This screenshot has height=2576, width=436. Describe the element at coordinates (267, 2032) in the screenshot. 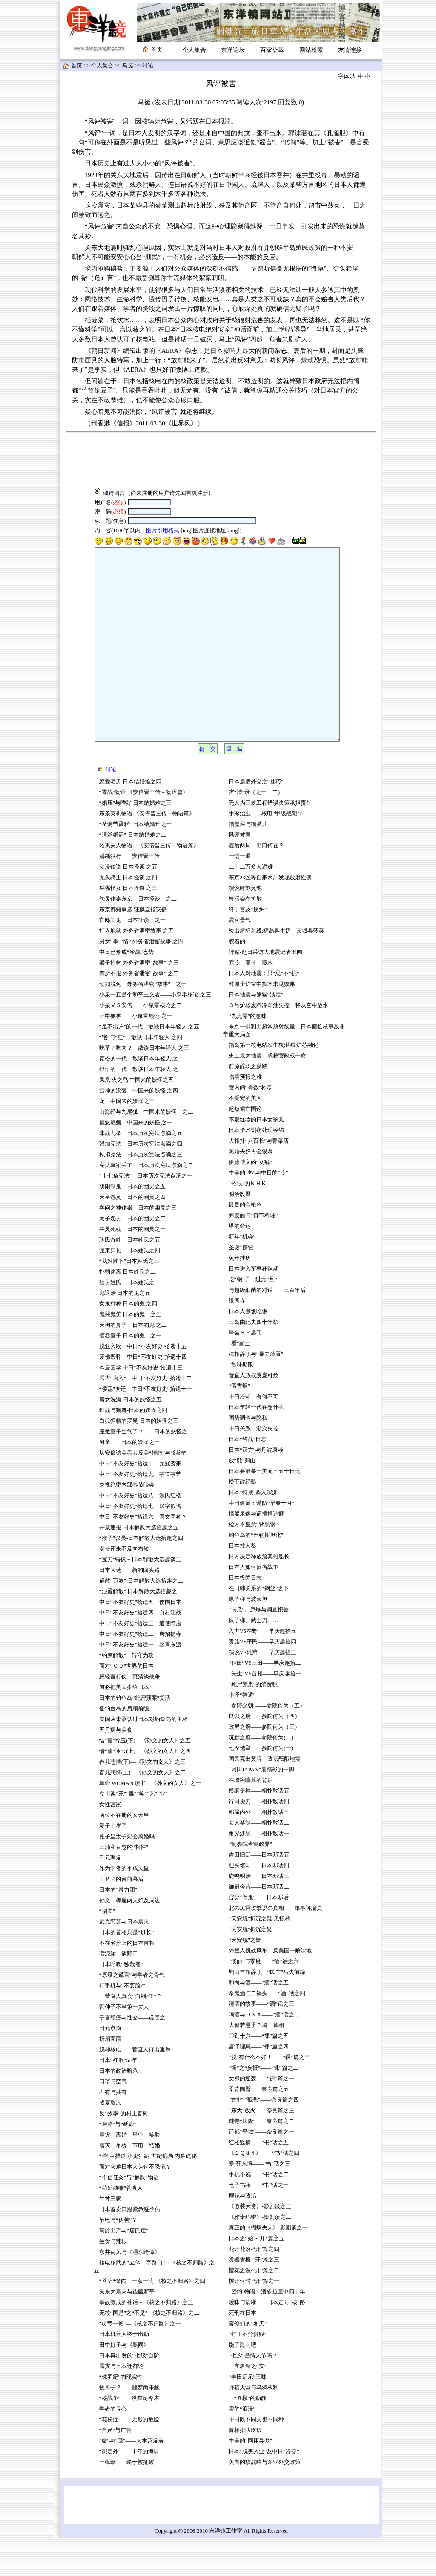

I see `杀鬼酒与二锅头——“酒”话之四` at that location.